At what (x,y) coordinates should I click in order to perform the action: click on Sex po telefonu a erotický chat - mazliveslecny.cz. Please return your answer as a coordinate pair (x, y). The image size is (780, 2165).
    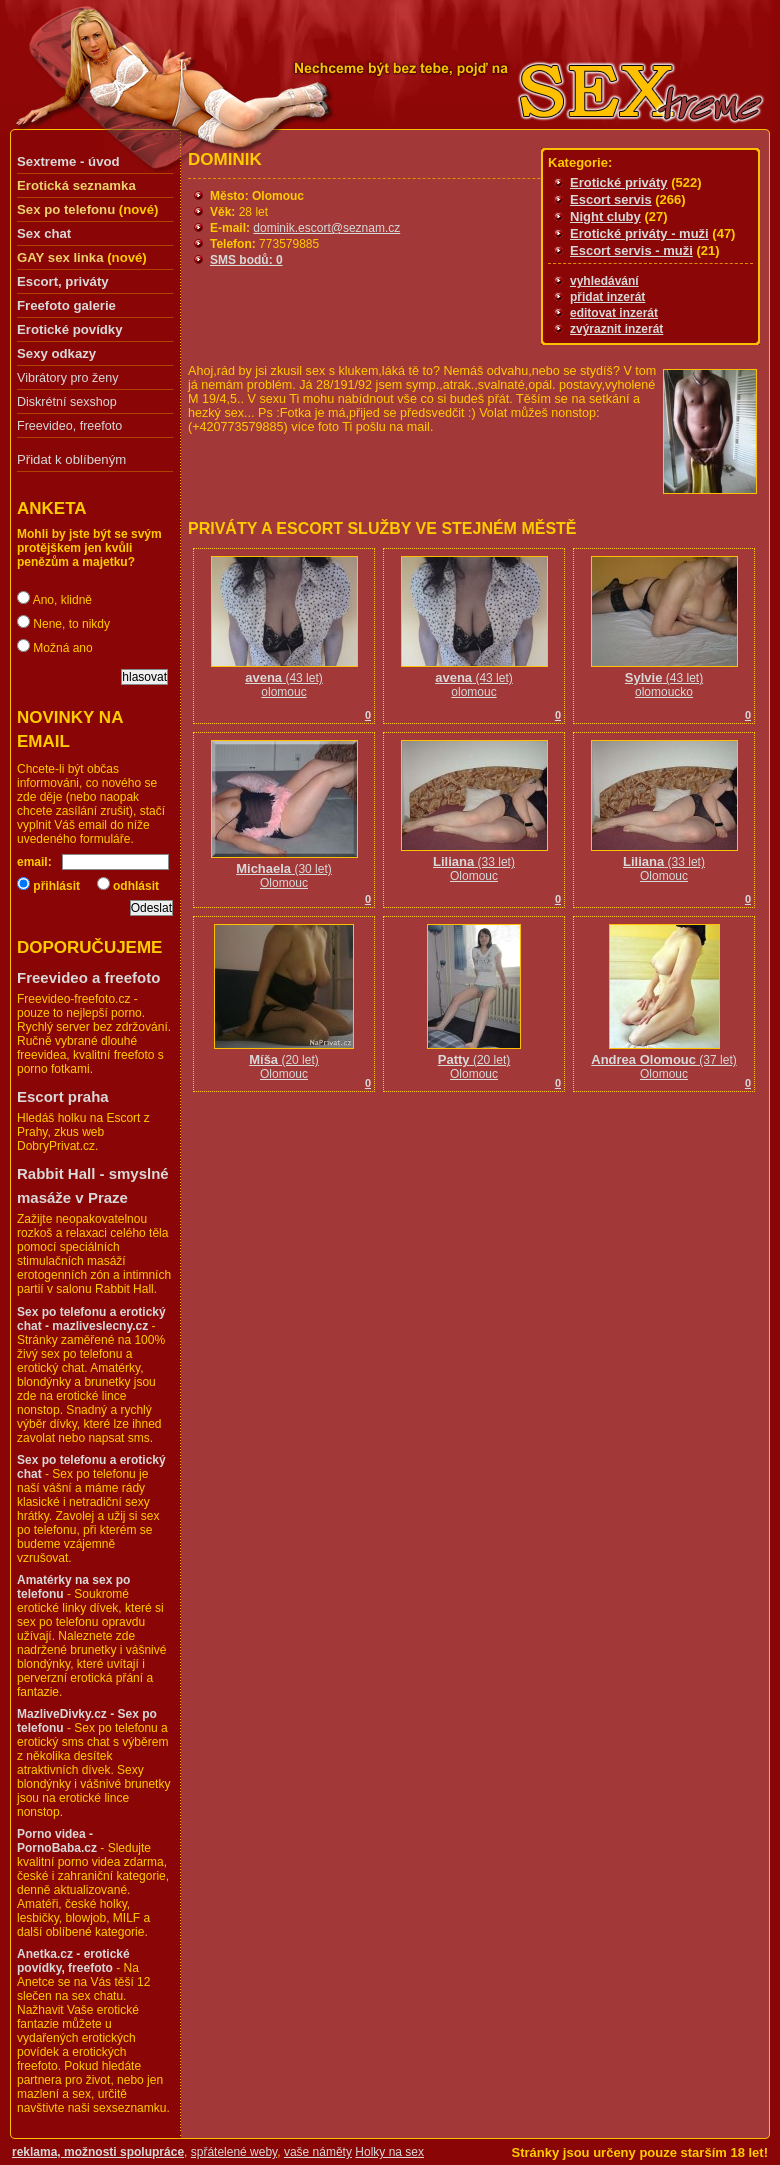
    Looking at the image, I should click on (91, 1319).